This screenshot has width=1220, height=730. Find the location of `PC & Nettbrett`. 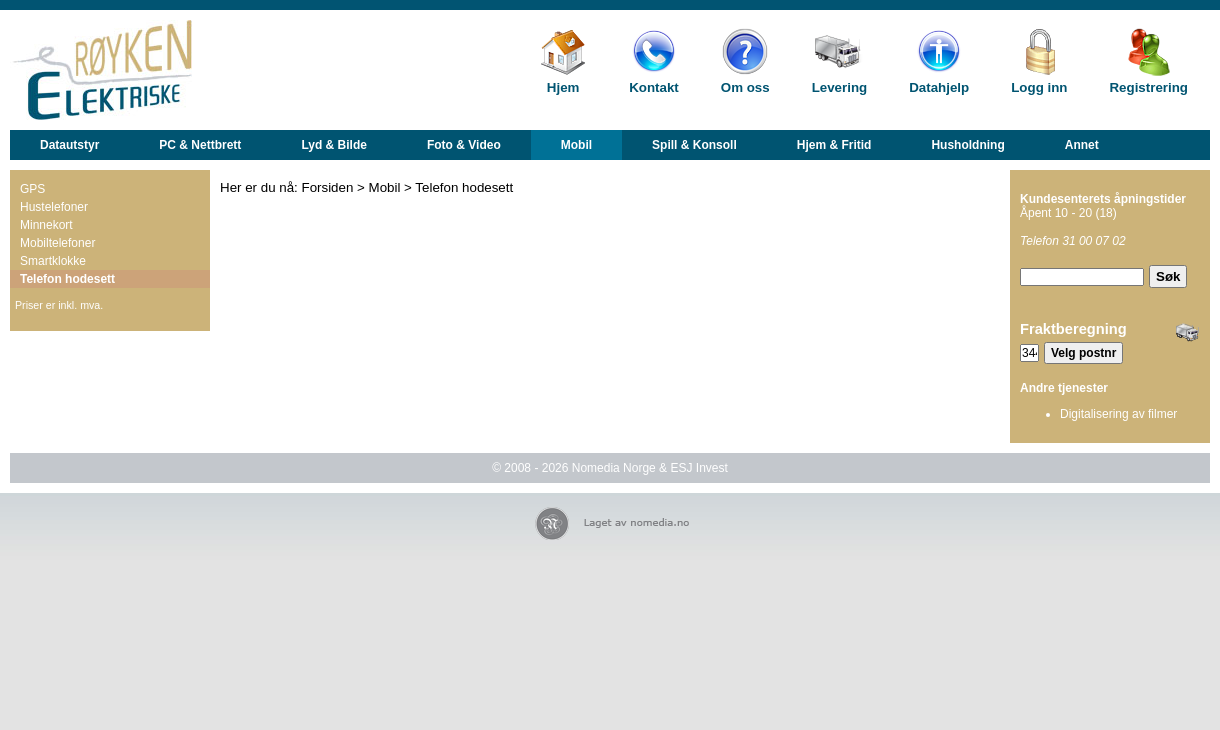

PC & Nettbrett is located at coordinates (200, 145).